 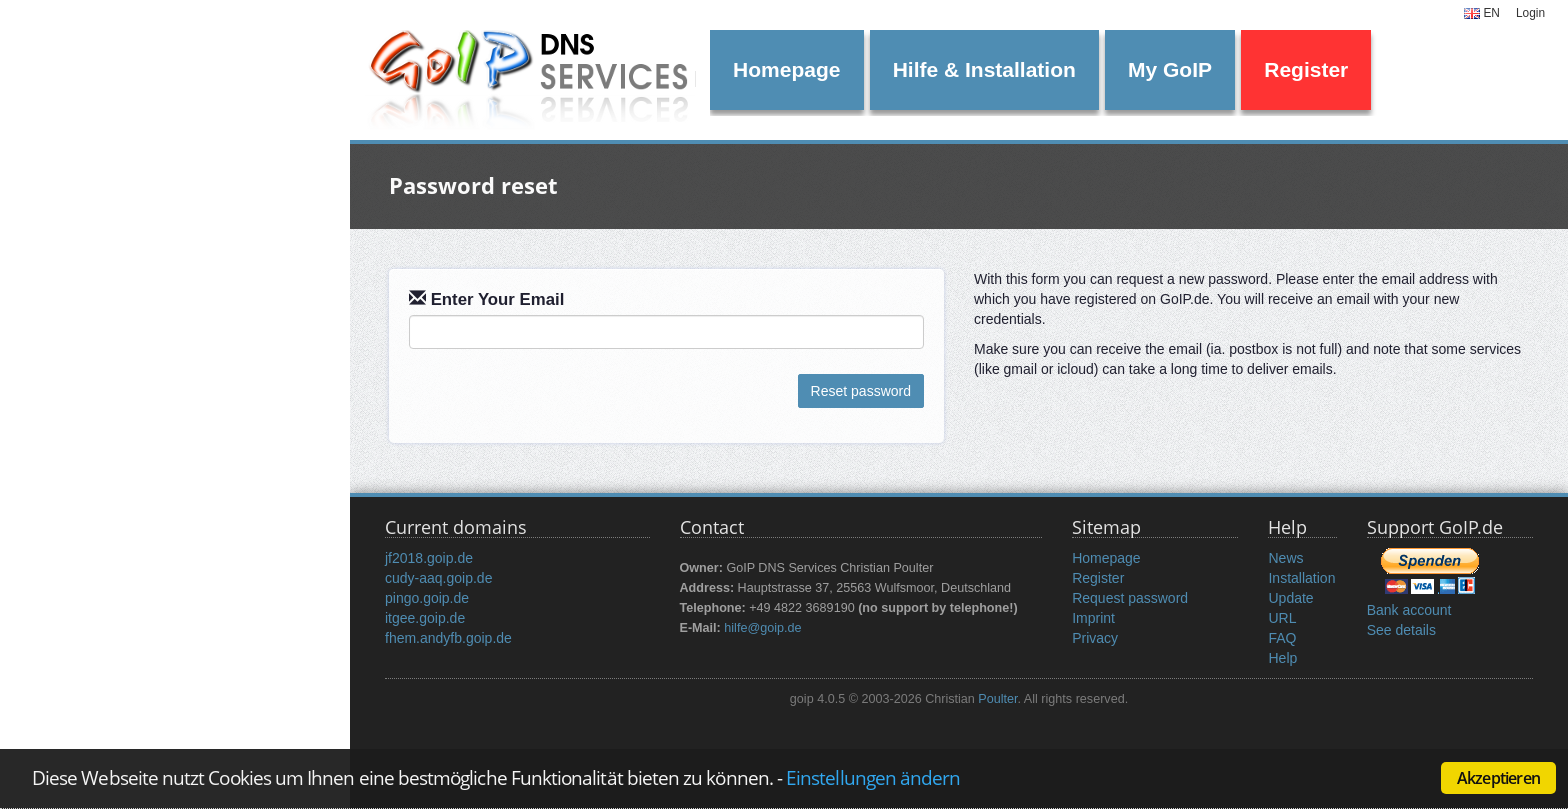 I want to click on EN, so click(x=1482, y=13).